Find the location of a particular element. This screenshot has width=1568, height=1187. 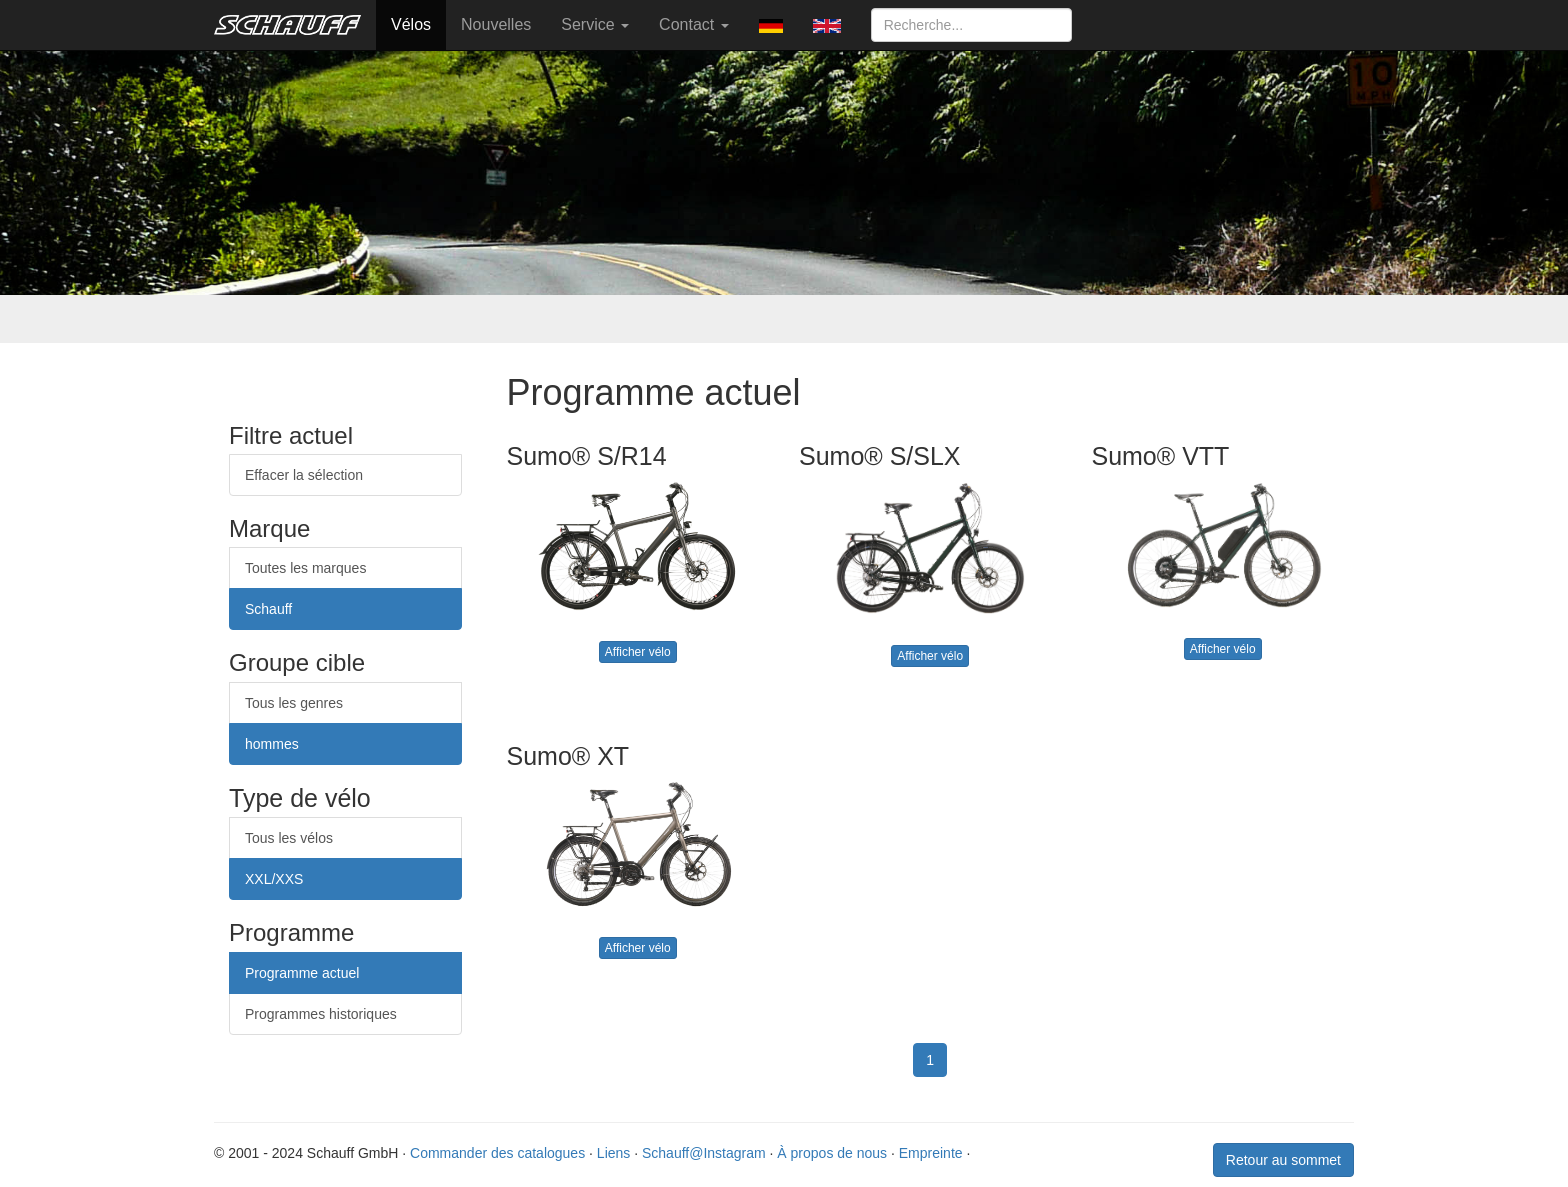

Retour au sommet [button] is located at coordinates (1283, 1160).